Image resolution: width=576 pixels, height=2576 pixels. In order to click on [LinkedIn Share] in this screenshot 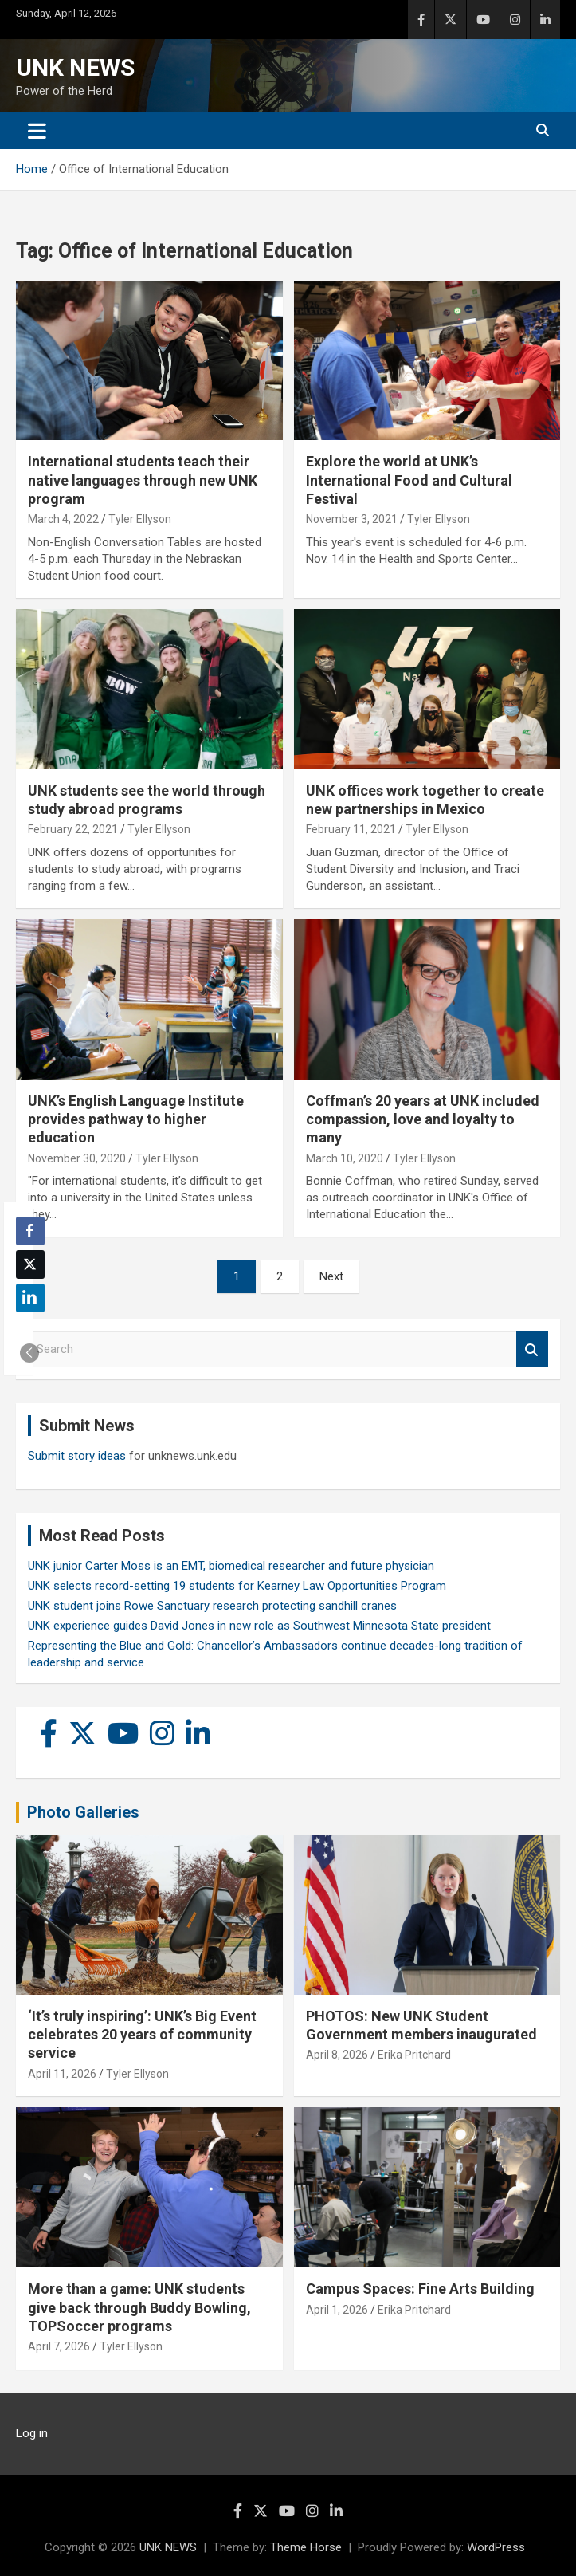, I will do `click(30, 1298)`.